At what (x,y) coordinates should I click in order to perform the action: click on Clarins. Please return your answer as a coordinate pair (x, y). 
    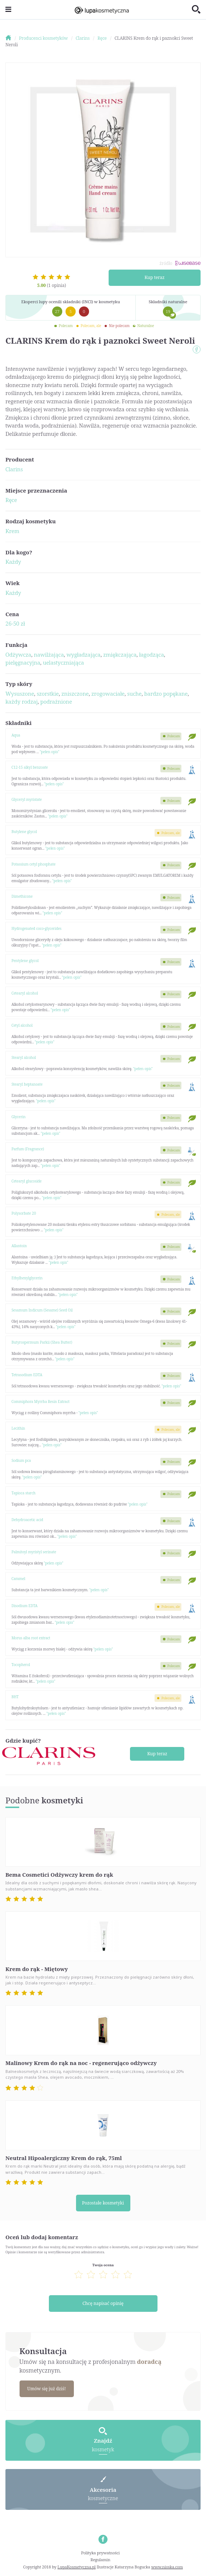
    Looking at the image, I should click on (14, 469).